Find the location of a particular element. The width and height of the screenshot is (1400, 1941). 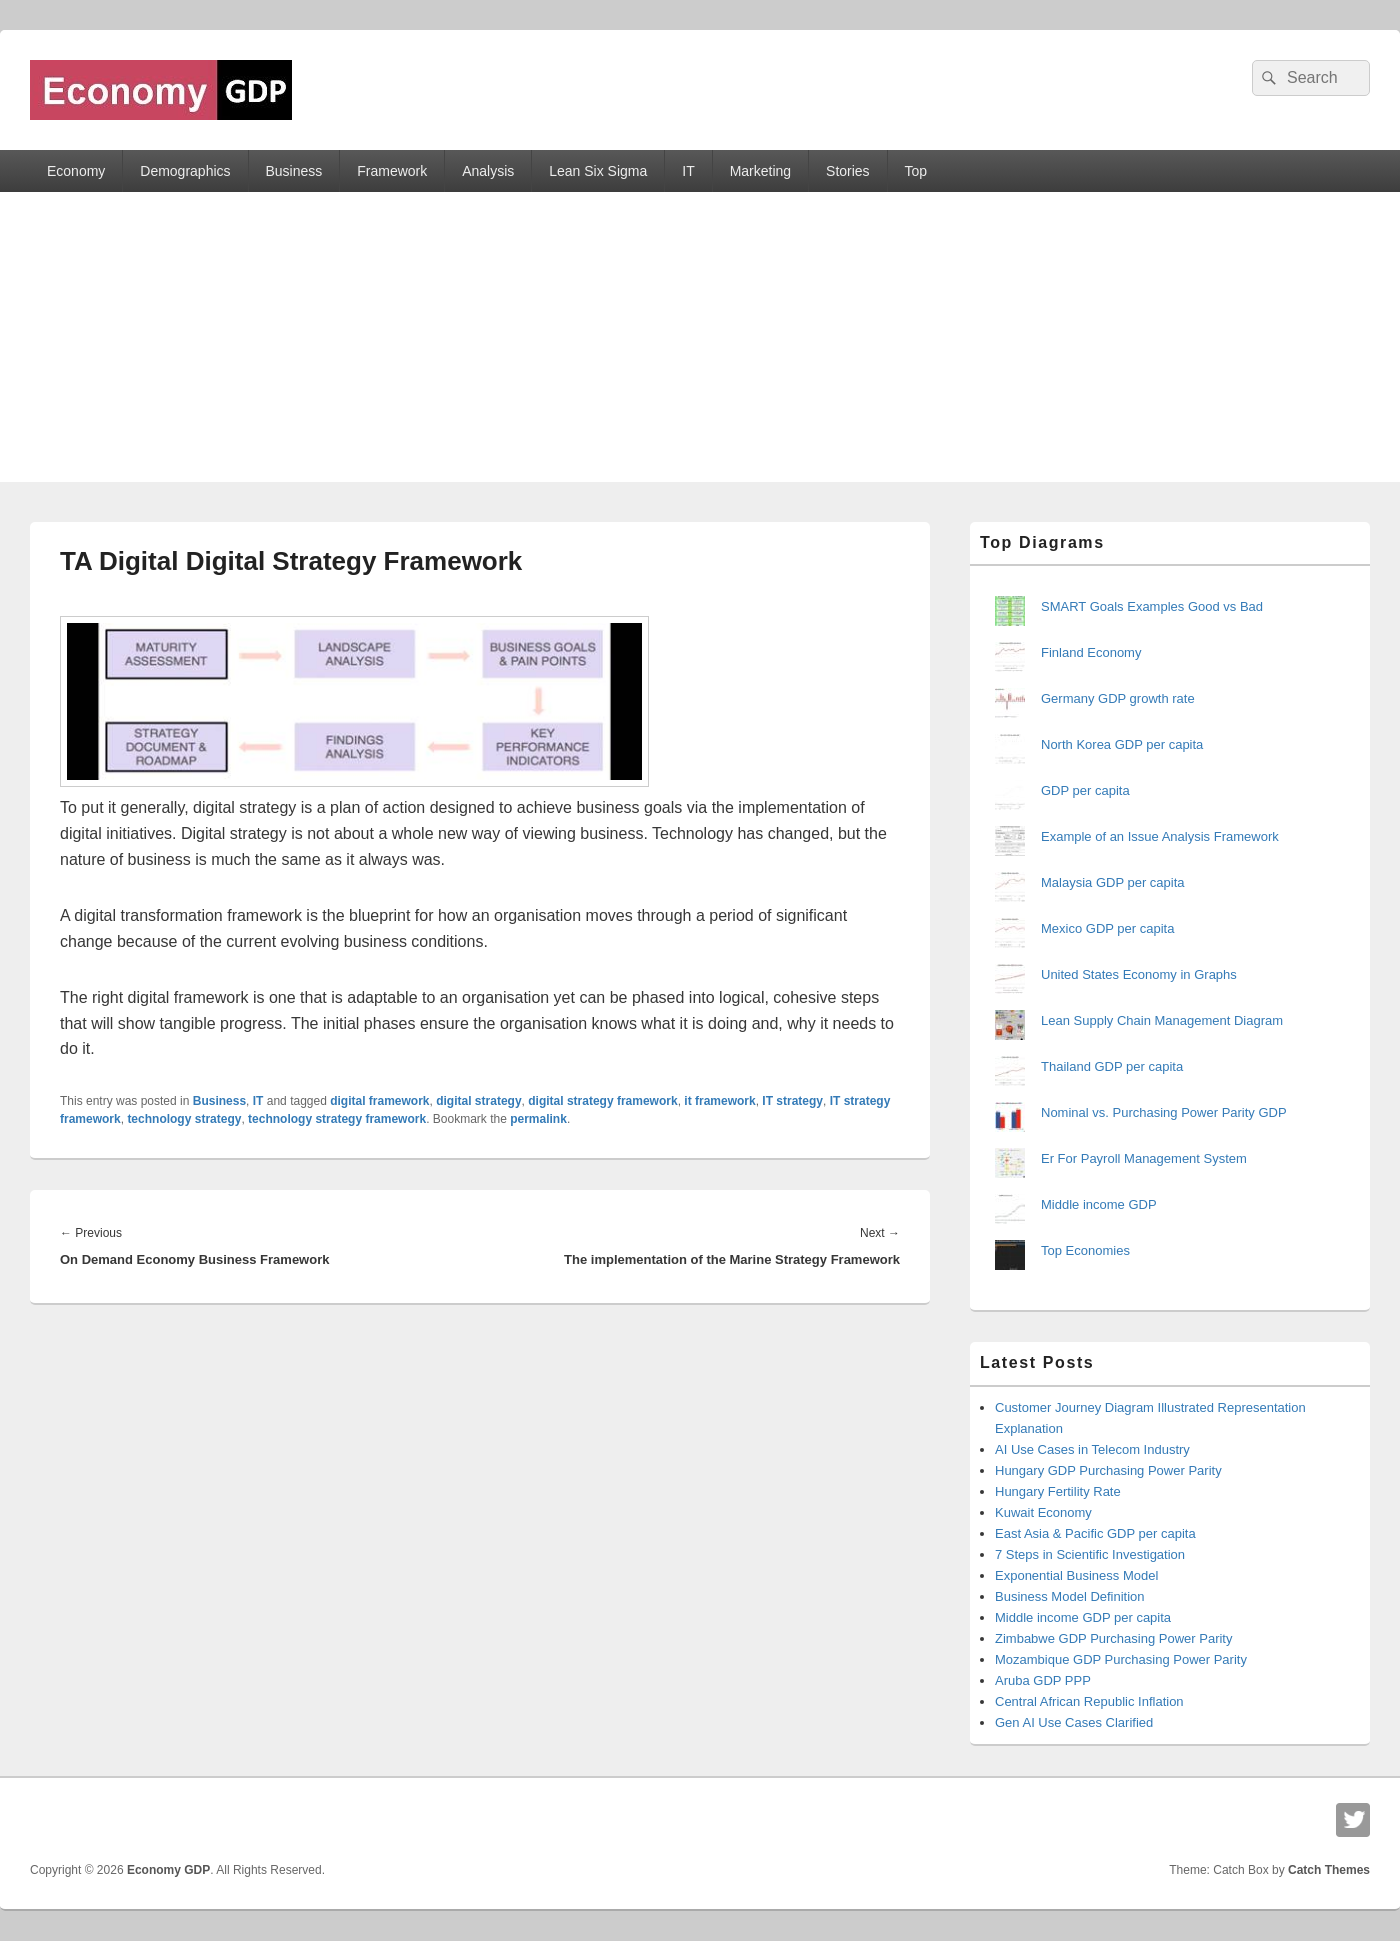

digital strategy framework is located at coordinates (602, 1101).